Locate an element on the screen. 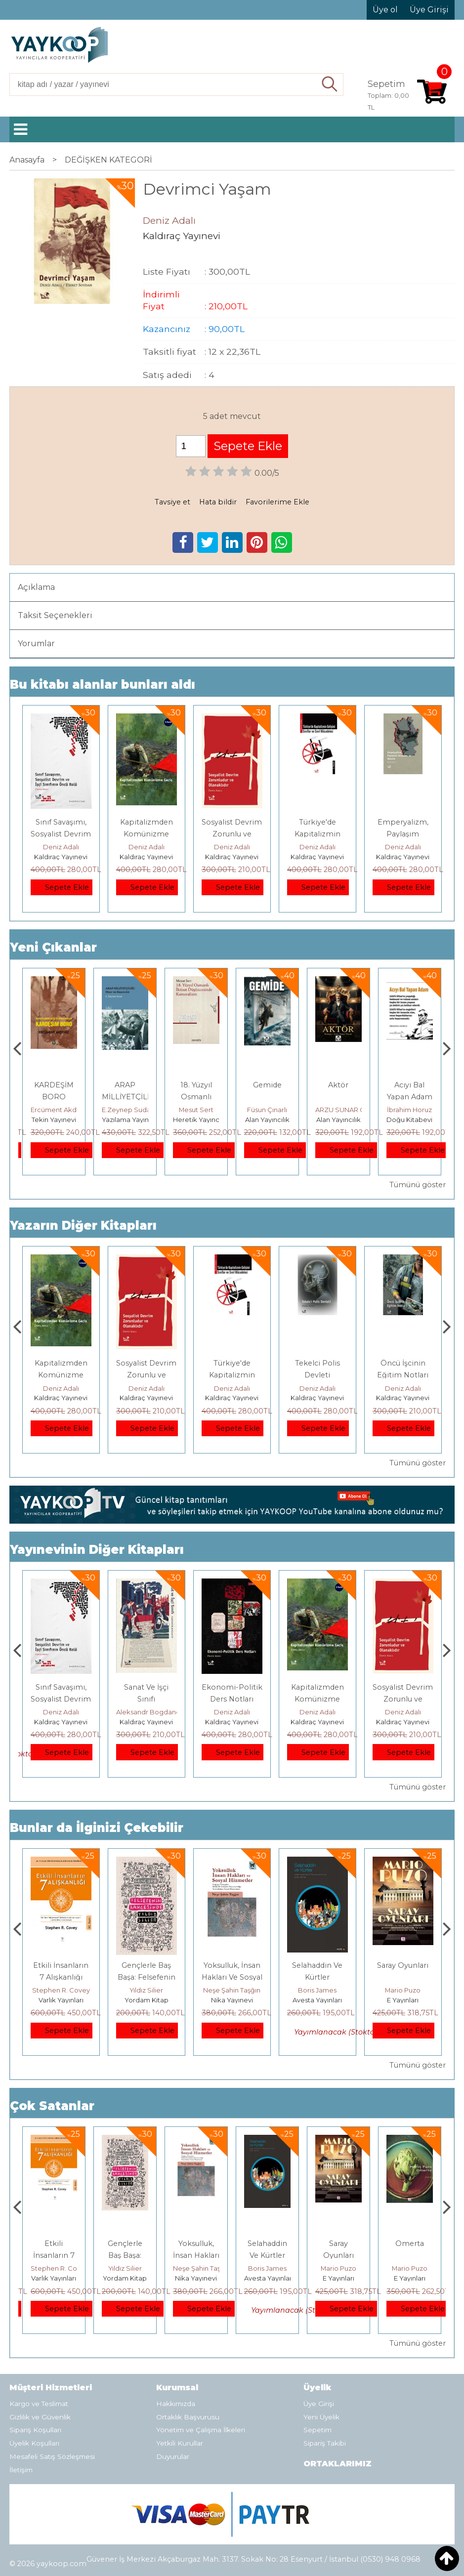 The height and width of the screenshot is (2576, 464). Thomas Bourgeron is located at coordinates (62, 1110).